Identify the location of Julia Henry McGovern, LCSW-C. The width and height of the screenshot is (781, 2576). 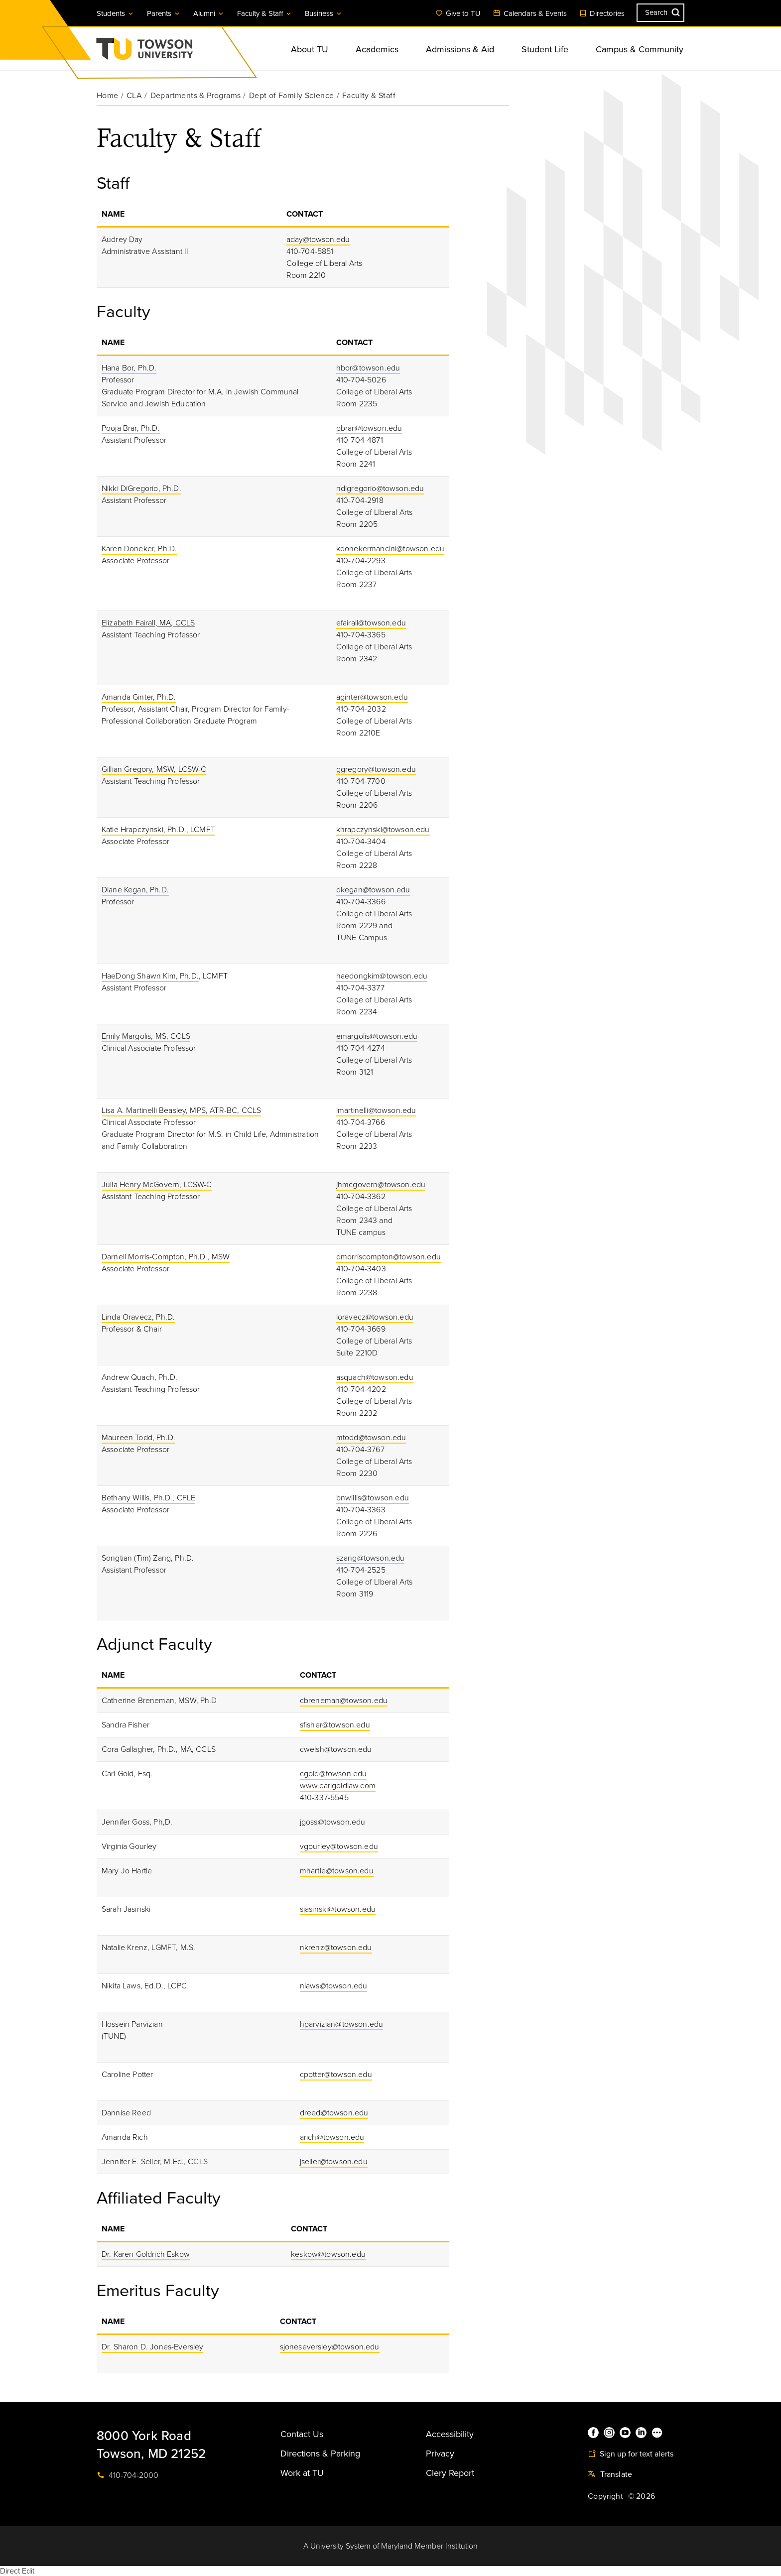
(157, 1185).